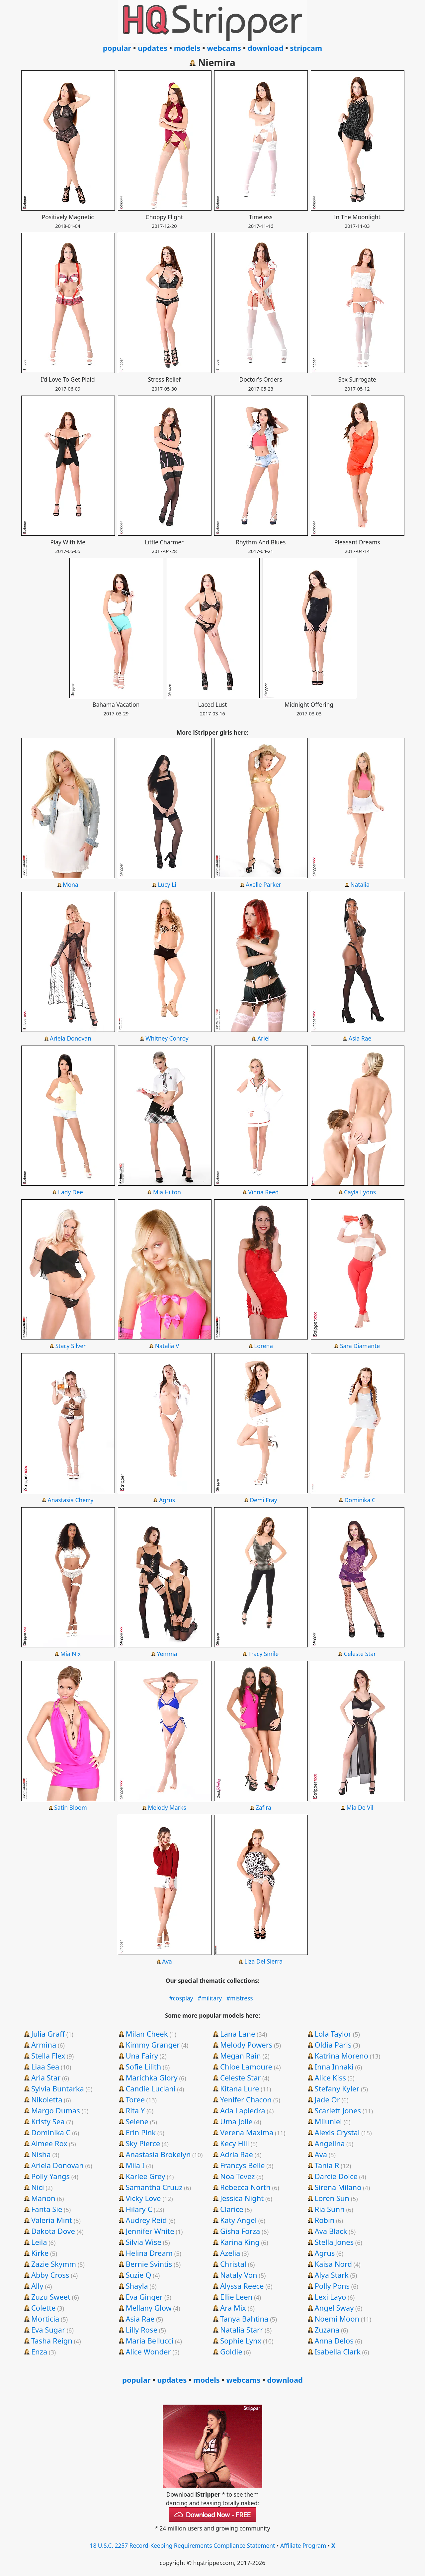 This screenshot has height=2576, width=425. What do you see at coordinates (71, 1500) in the screenshot?
I see `Anastasia Cherry` at bounding box center [71, 1500].